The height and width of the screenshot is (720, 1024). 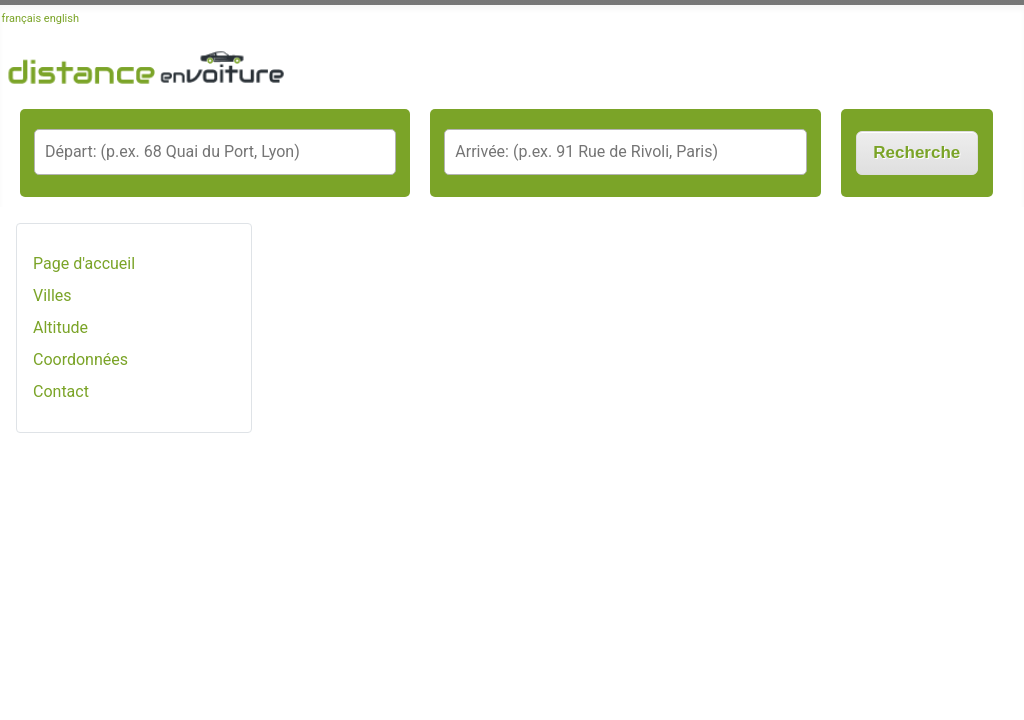 I want to click on français, so click(x=22, y=18).